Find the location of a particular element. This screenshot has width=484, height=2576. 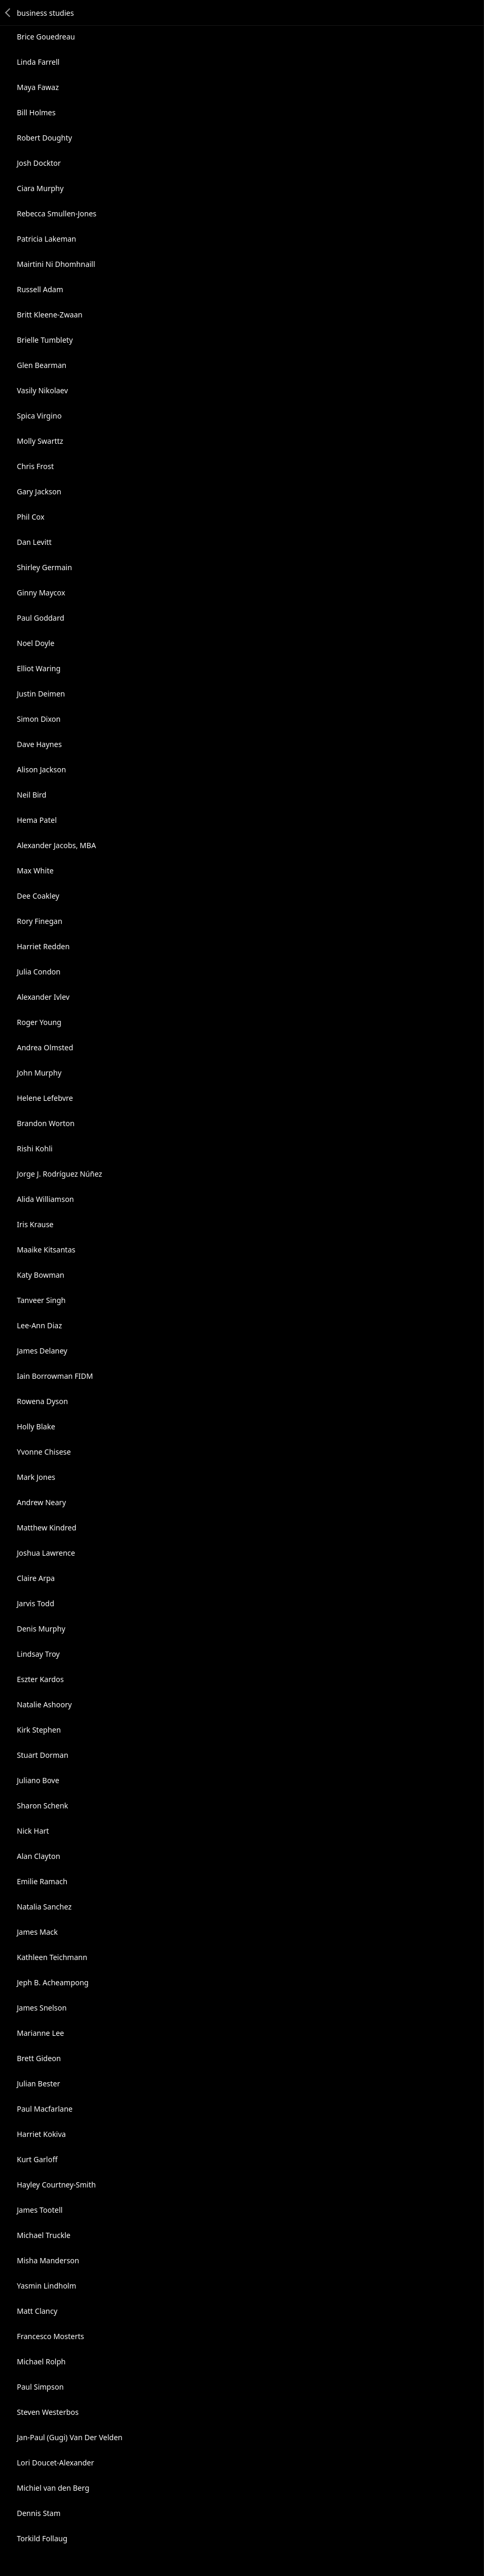

Denis Murphy is located at coordinates (41, 1629).